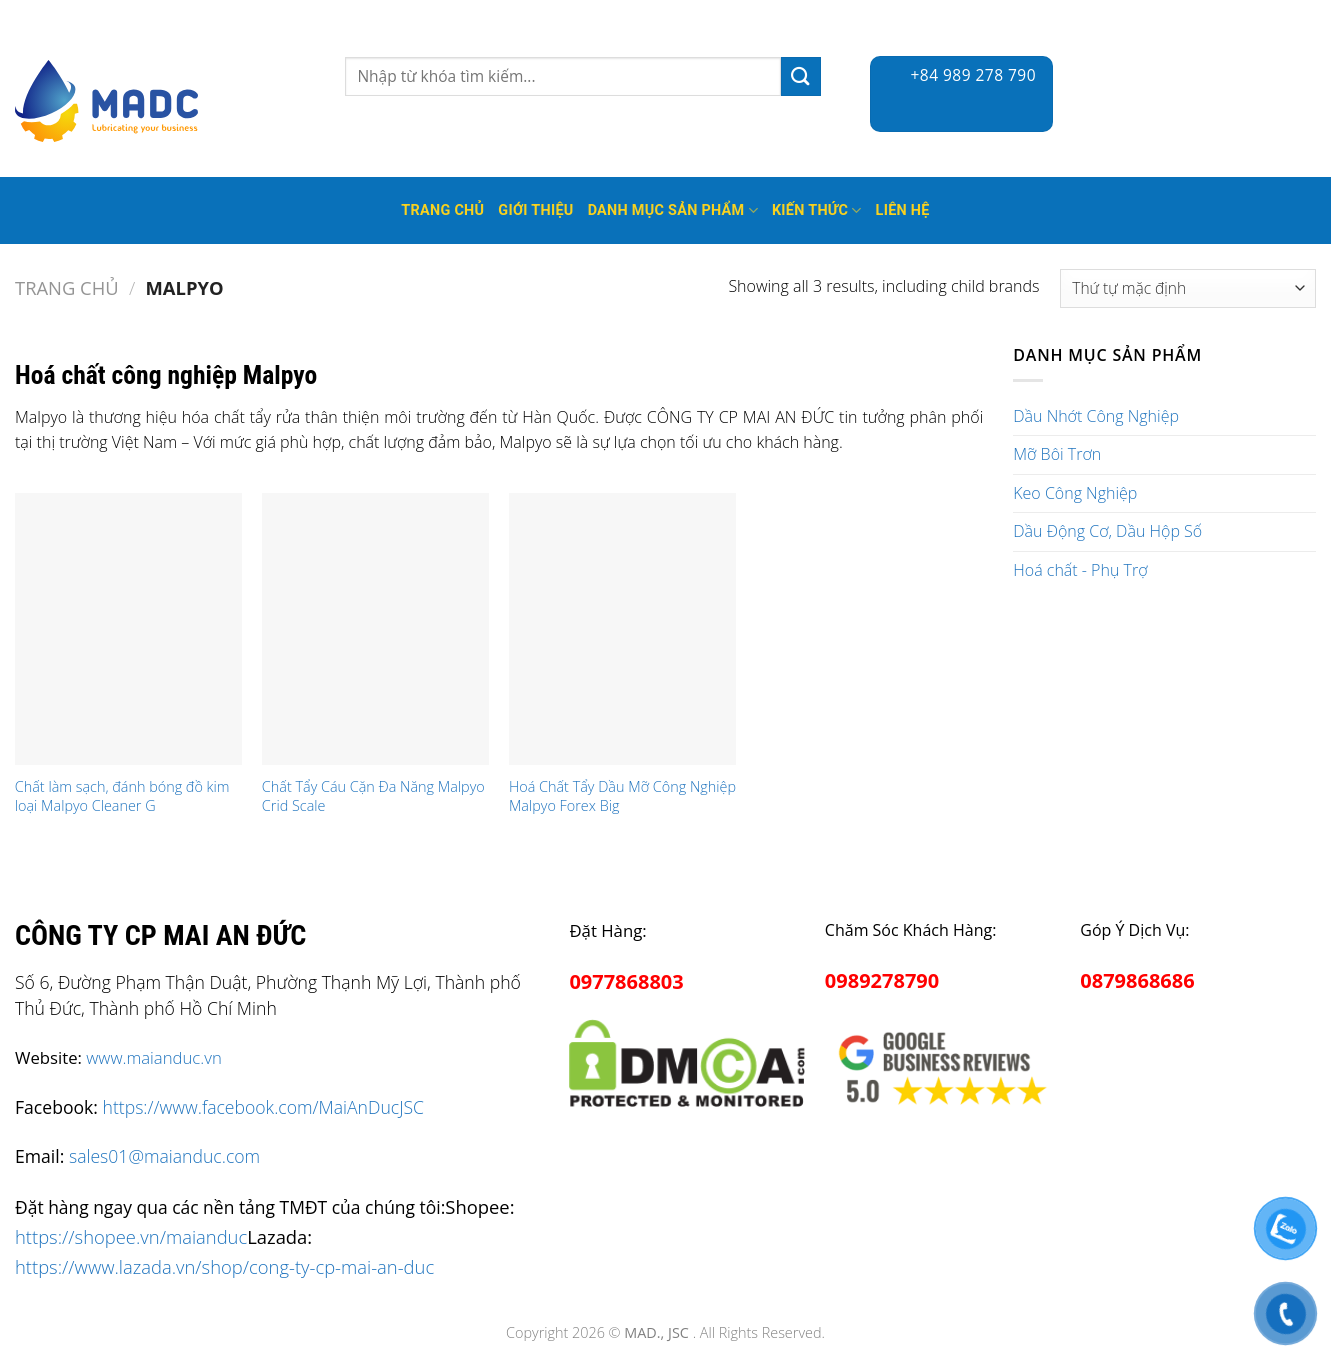  What do you see at coordinates (1137, 980) in the screenshot?
I see `0879868686` at bounding box center [1137, 980].